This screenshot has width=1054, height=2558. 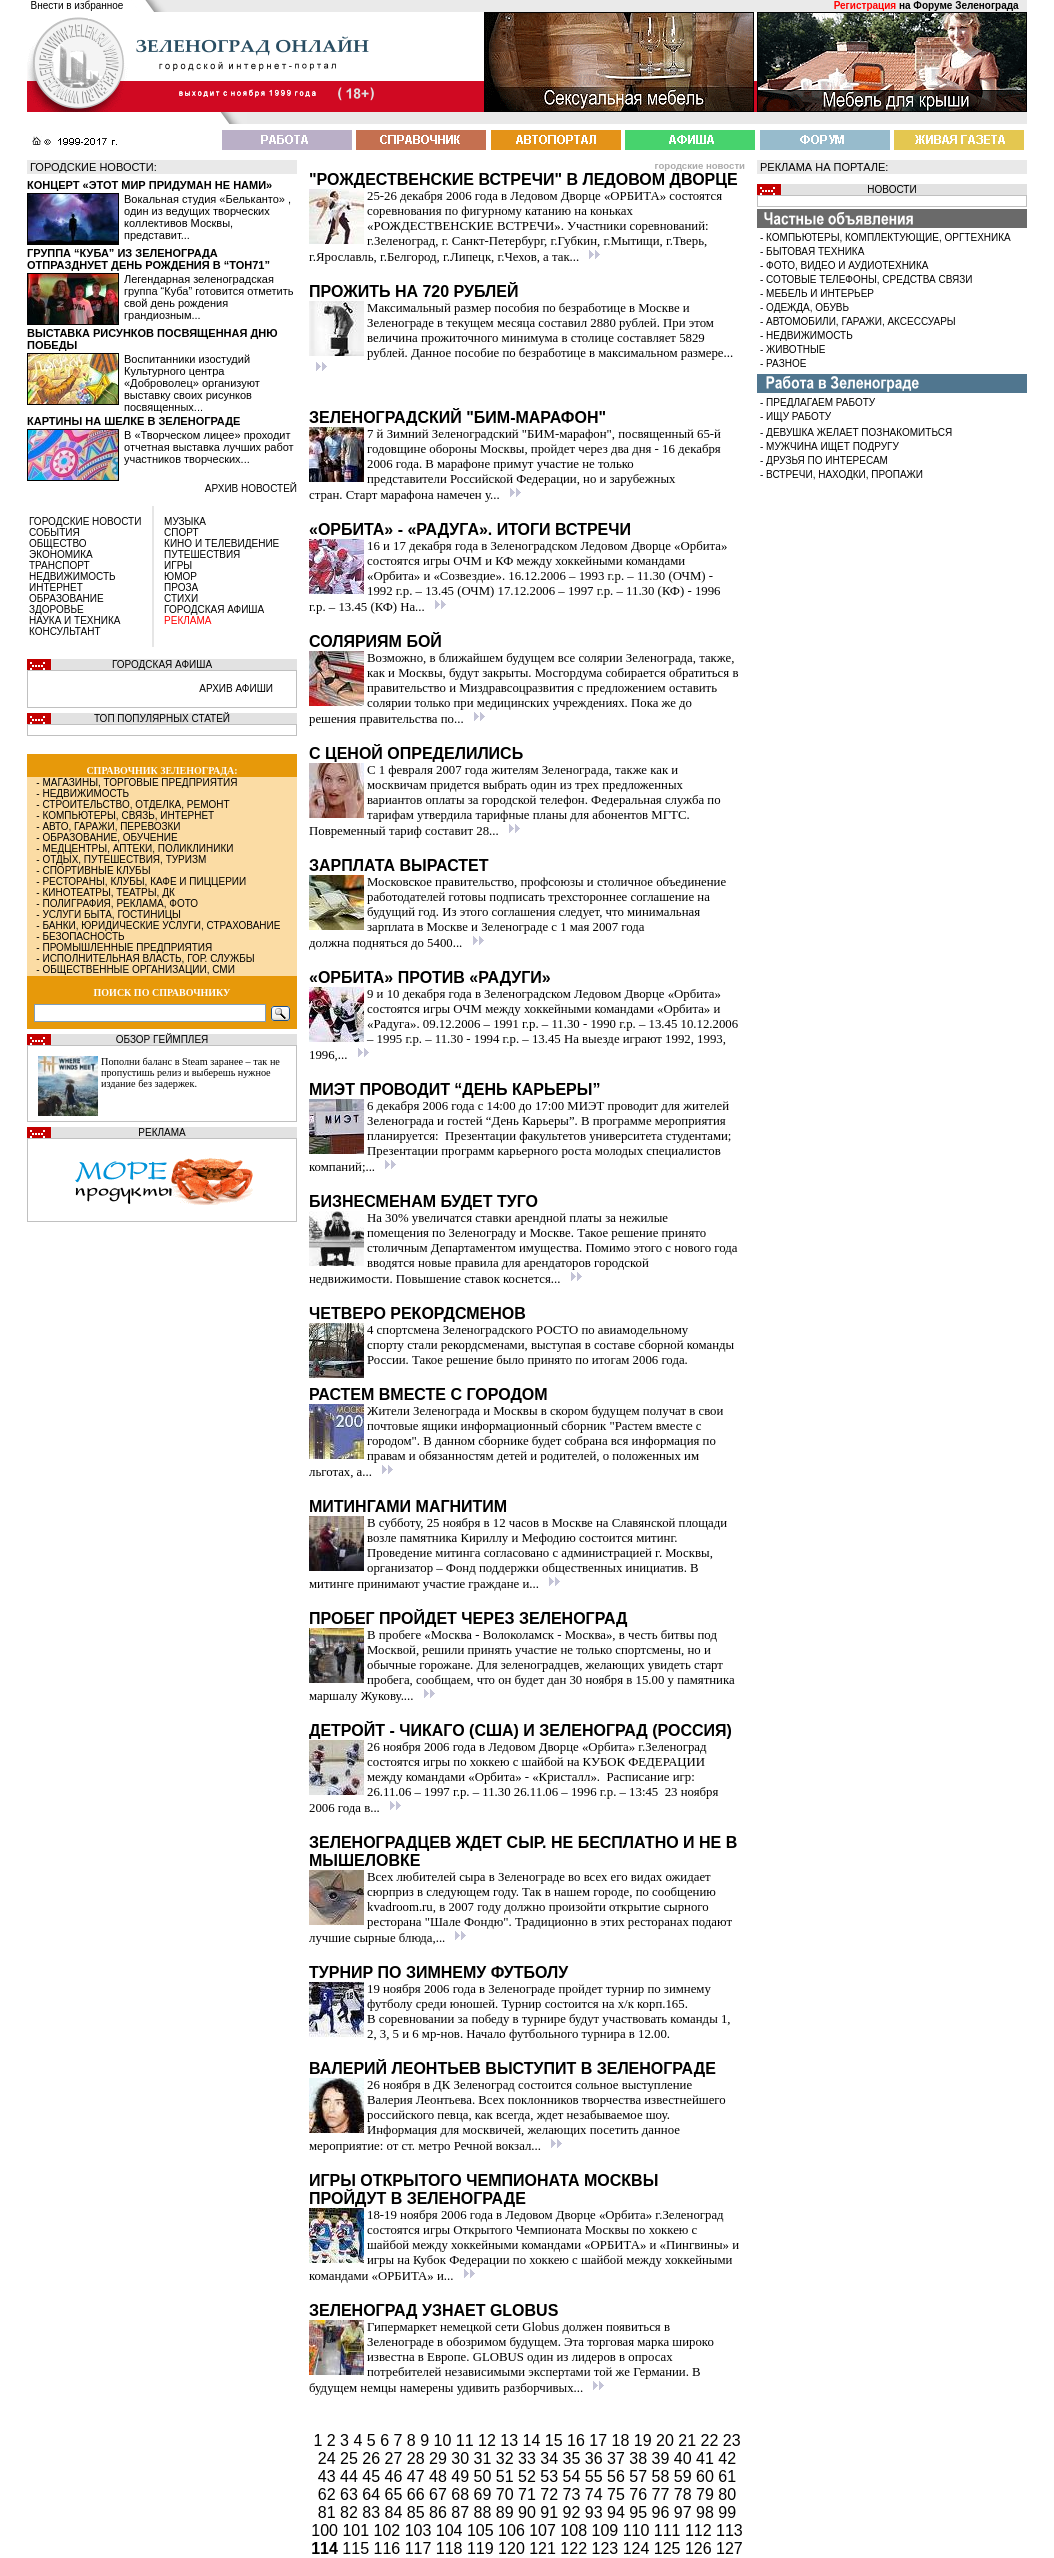 I want to click on «Орбита» - «Радуга». Итоги встречи, so click(x=470, y=529).